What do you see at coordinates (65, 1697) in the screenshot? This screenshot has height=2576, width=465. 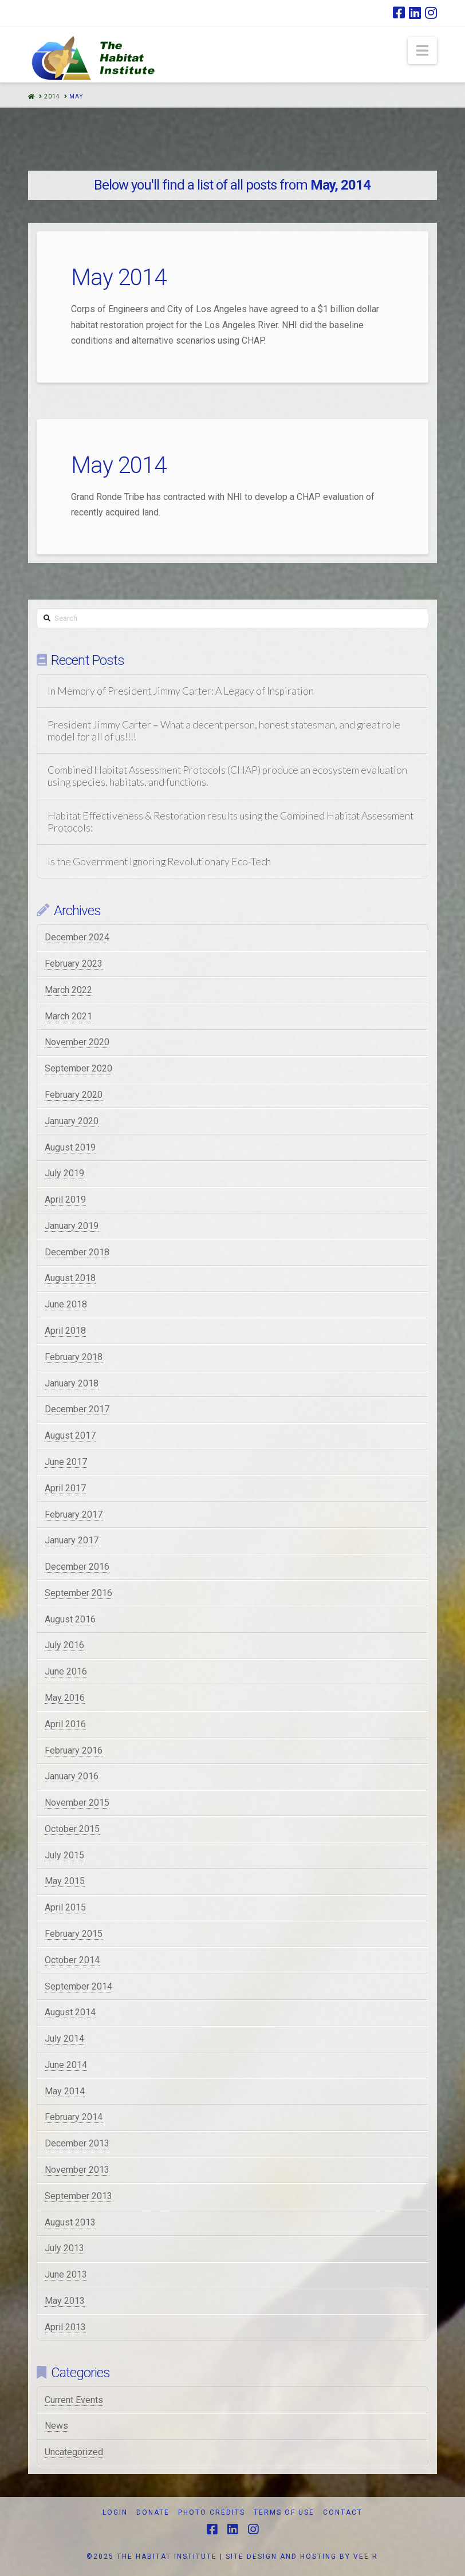 I see `May 2016` at bounding box center [65, 1697].